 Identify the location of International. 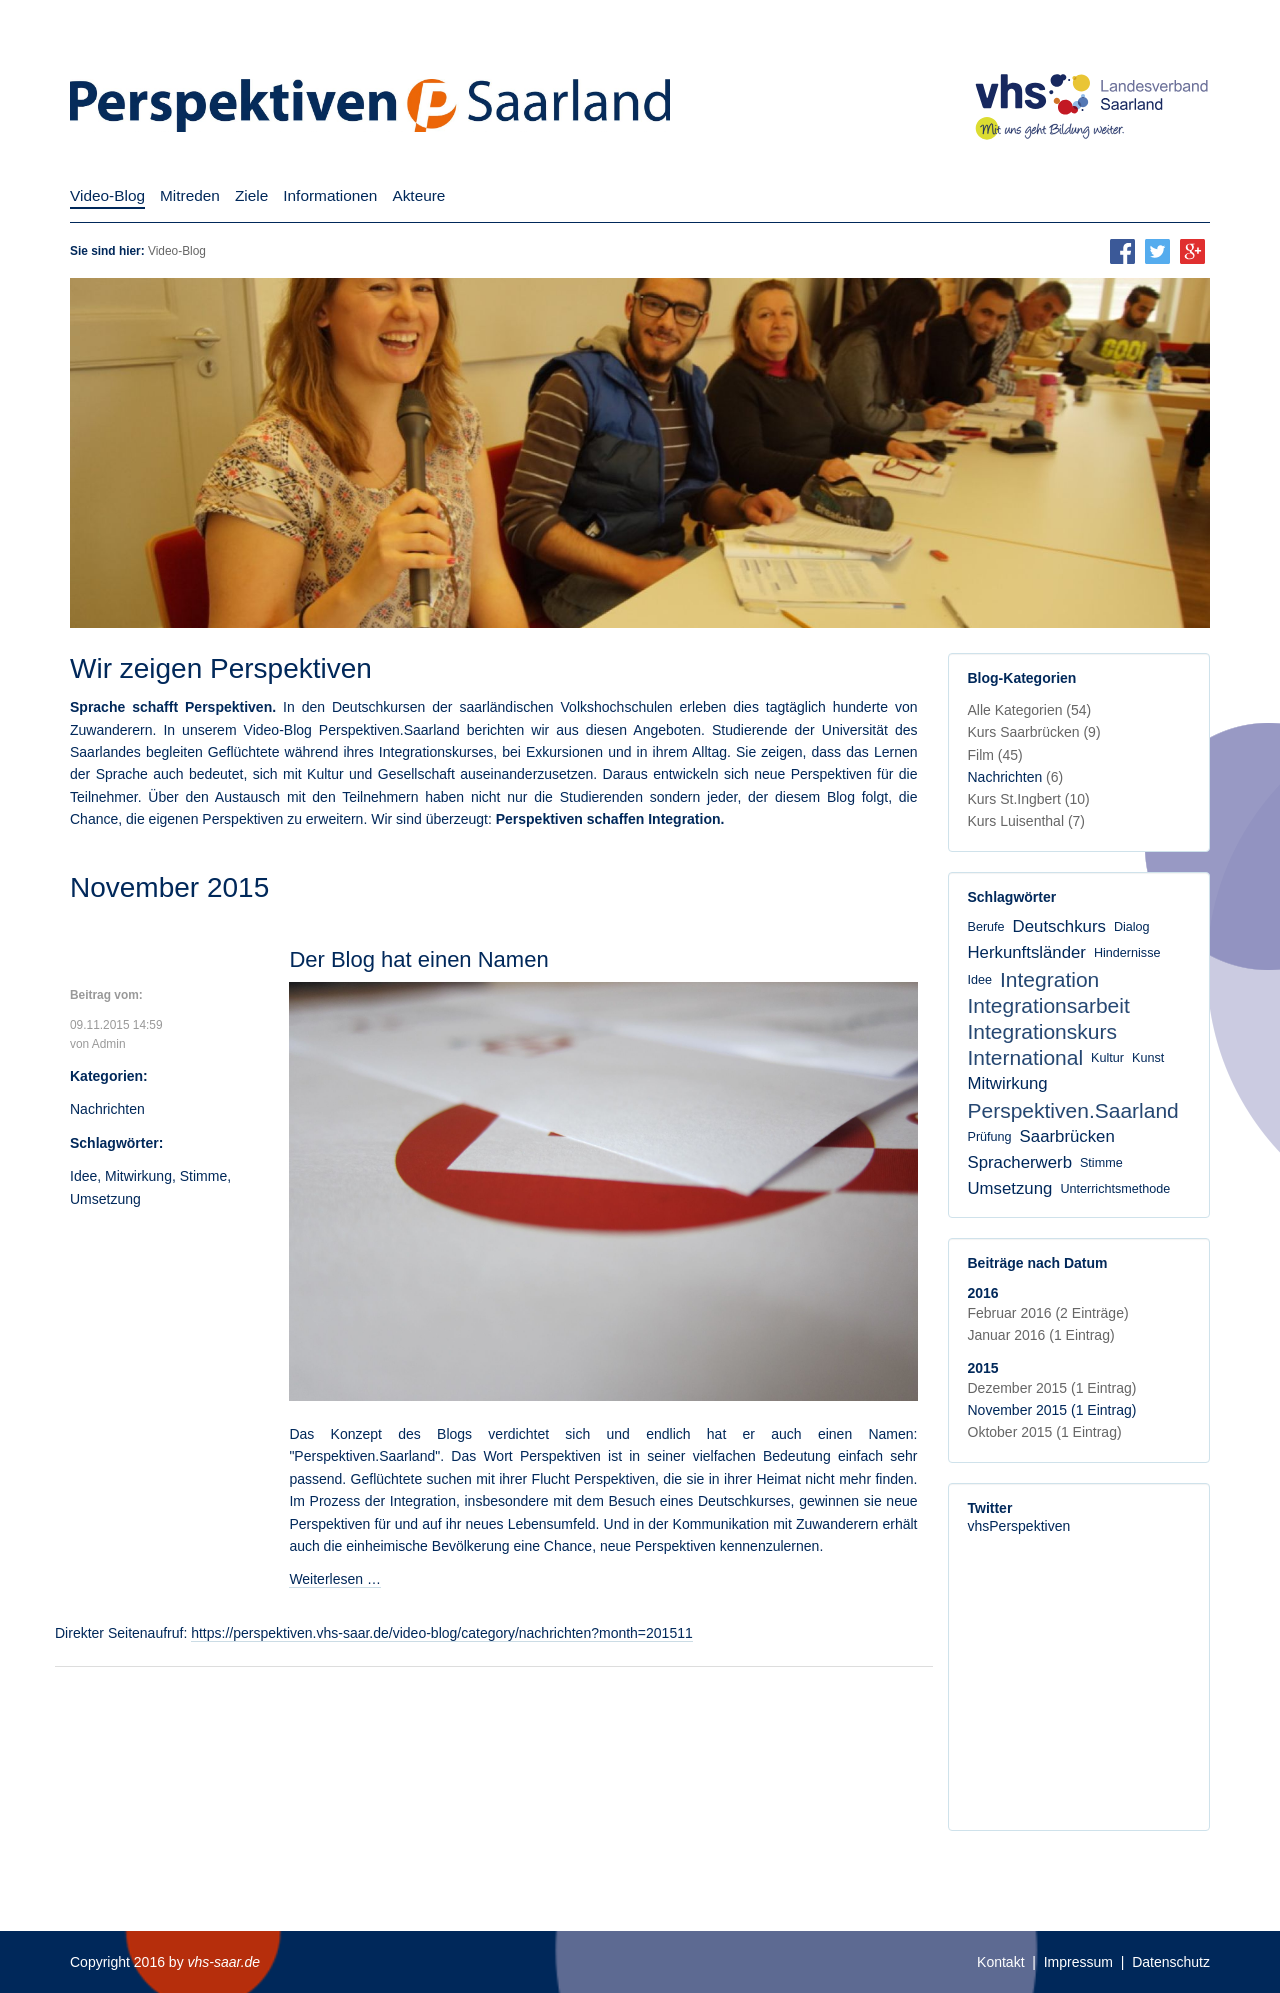
(1026, 1057).